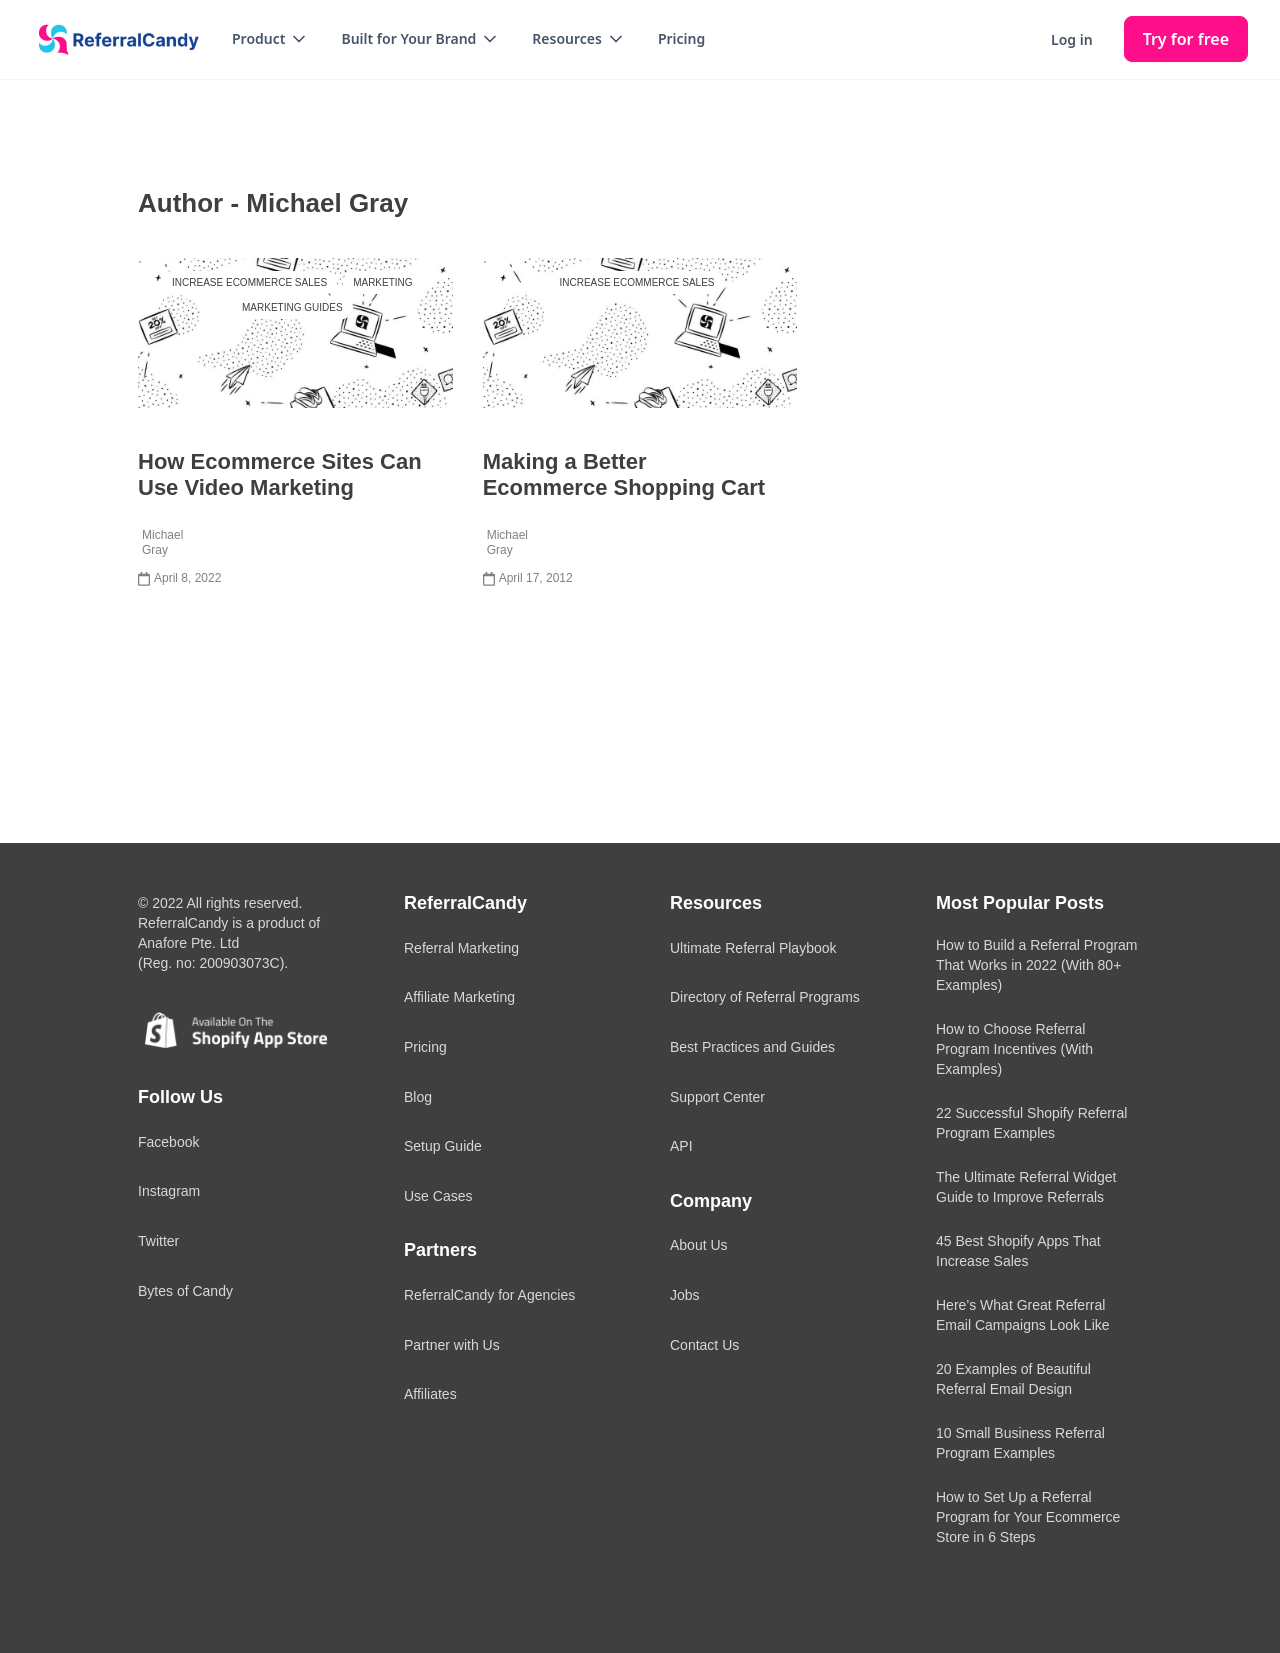  Describe the element at coordinates (430, 1394) in the screenshot. I see `Affiliates` at that location.